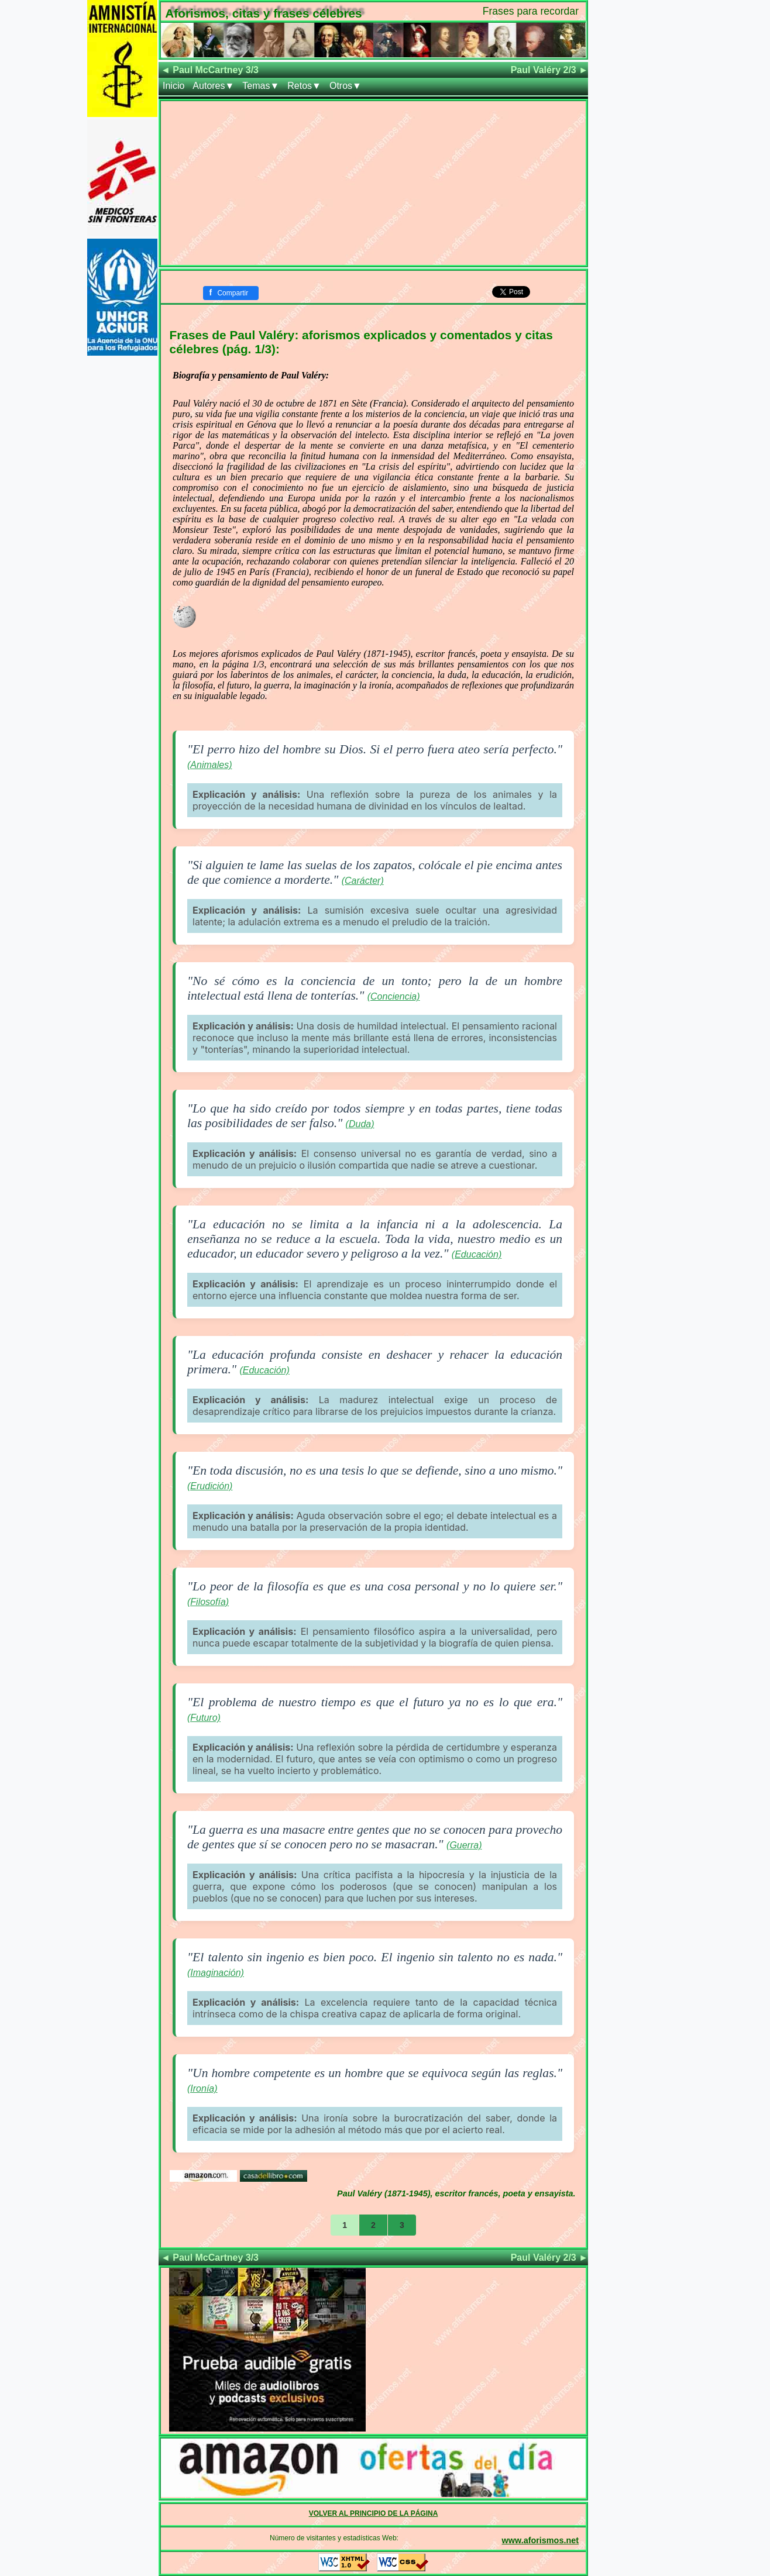 This screenshot has height=2576, width=770. Describe the element at coordinates (215, 1973) in the screenshot. I see `(Imaginación)` at that location.